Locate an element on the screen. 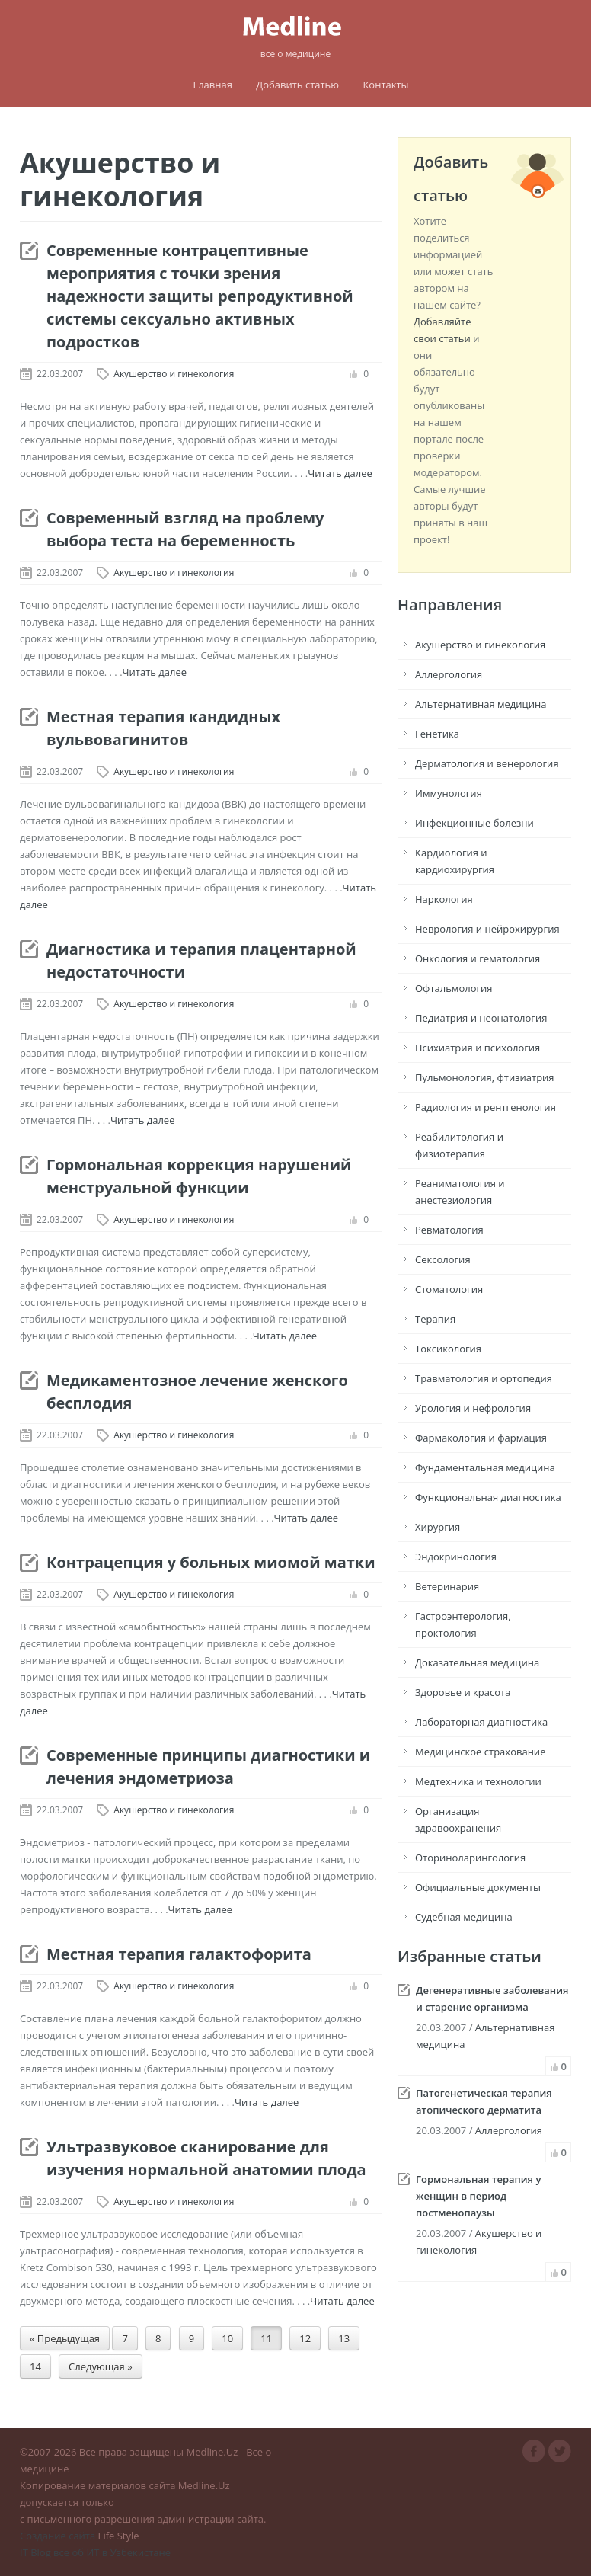 The width and height of the screenshot is (591, 2576). Функциональная диагностика is located at coordinates (488, 1497).